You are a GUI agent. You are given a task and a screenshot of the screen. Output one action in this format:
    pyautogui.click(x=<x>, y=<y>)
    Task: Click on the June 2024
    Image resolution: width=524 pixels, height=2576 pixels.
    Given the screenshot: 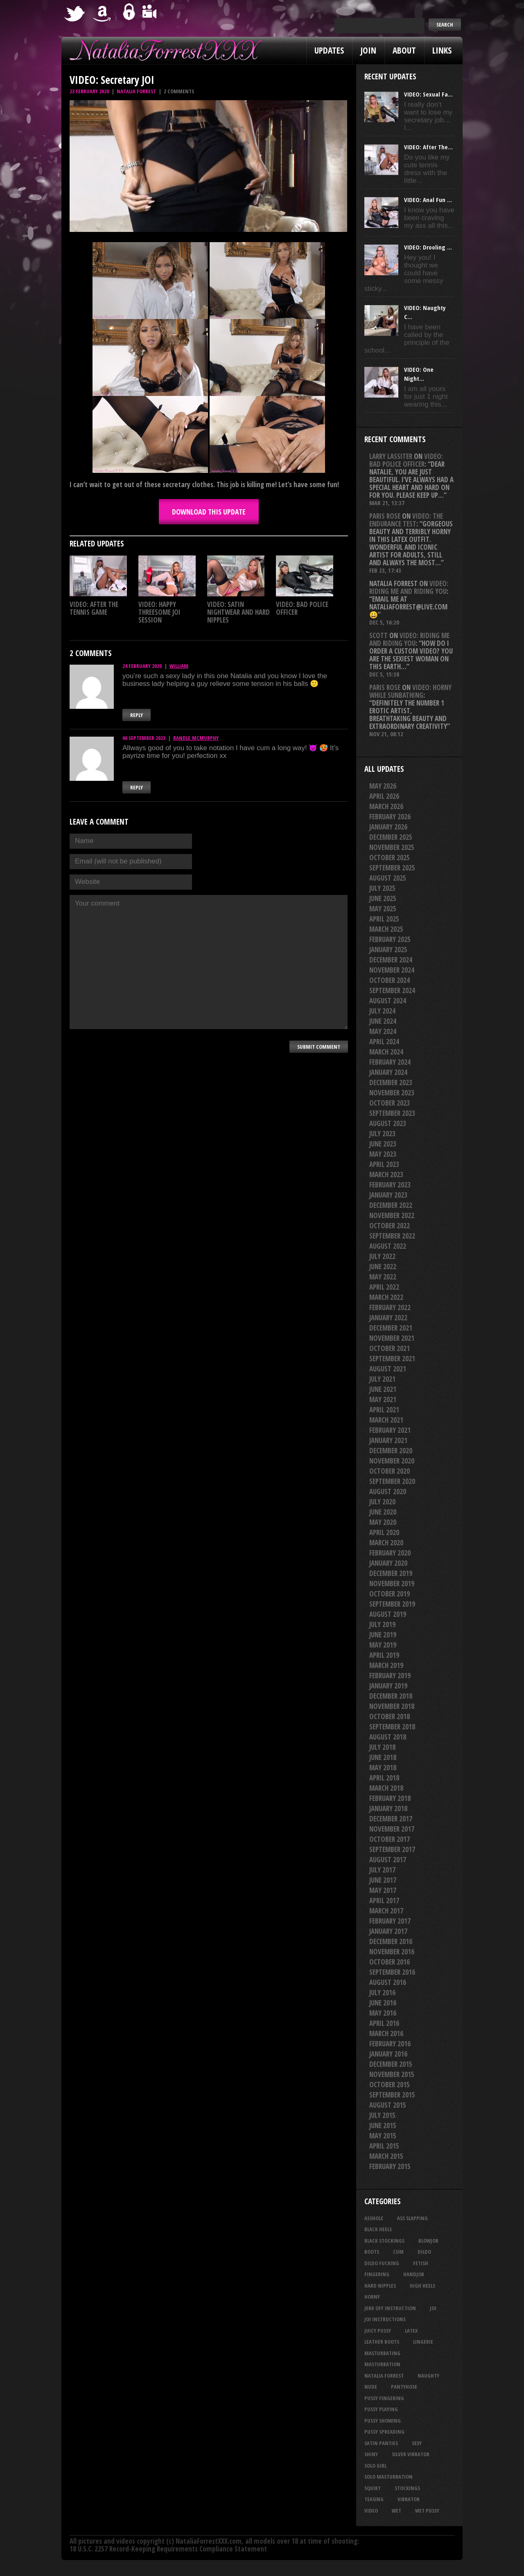 What is the action you would take?
    pyautogui.click(x=382, y=1021)
    